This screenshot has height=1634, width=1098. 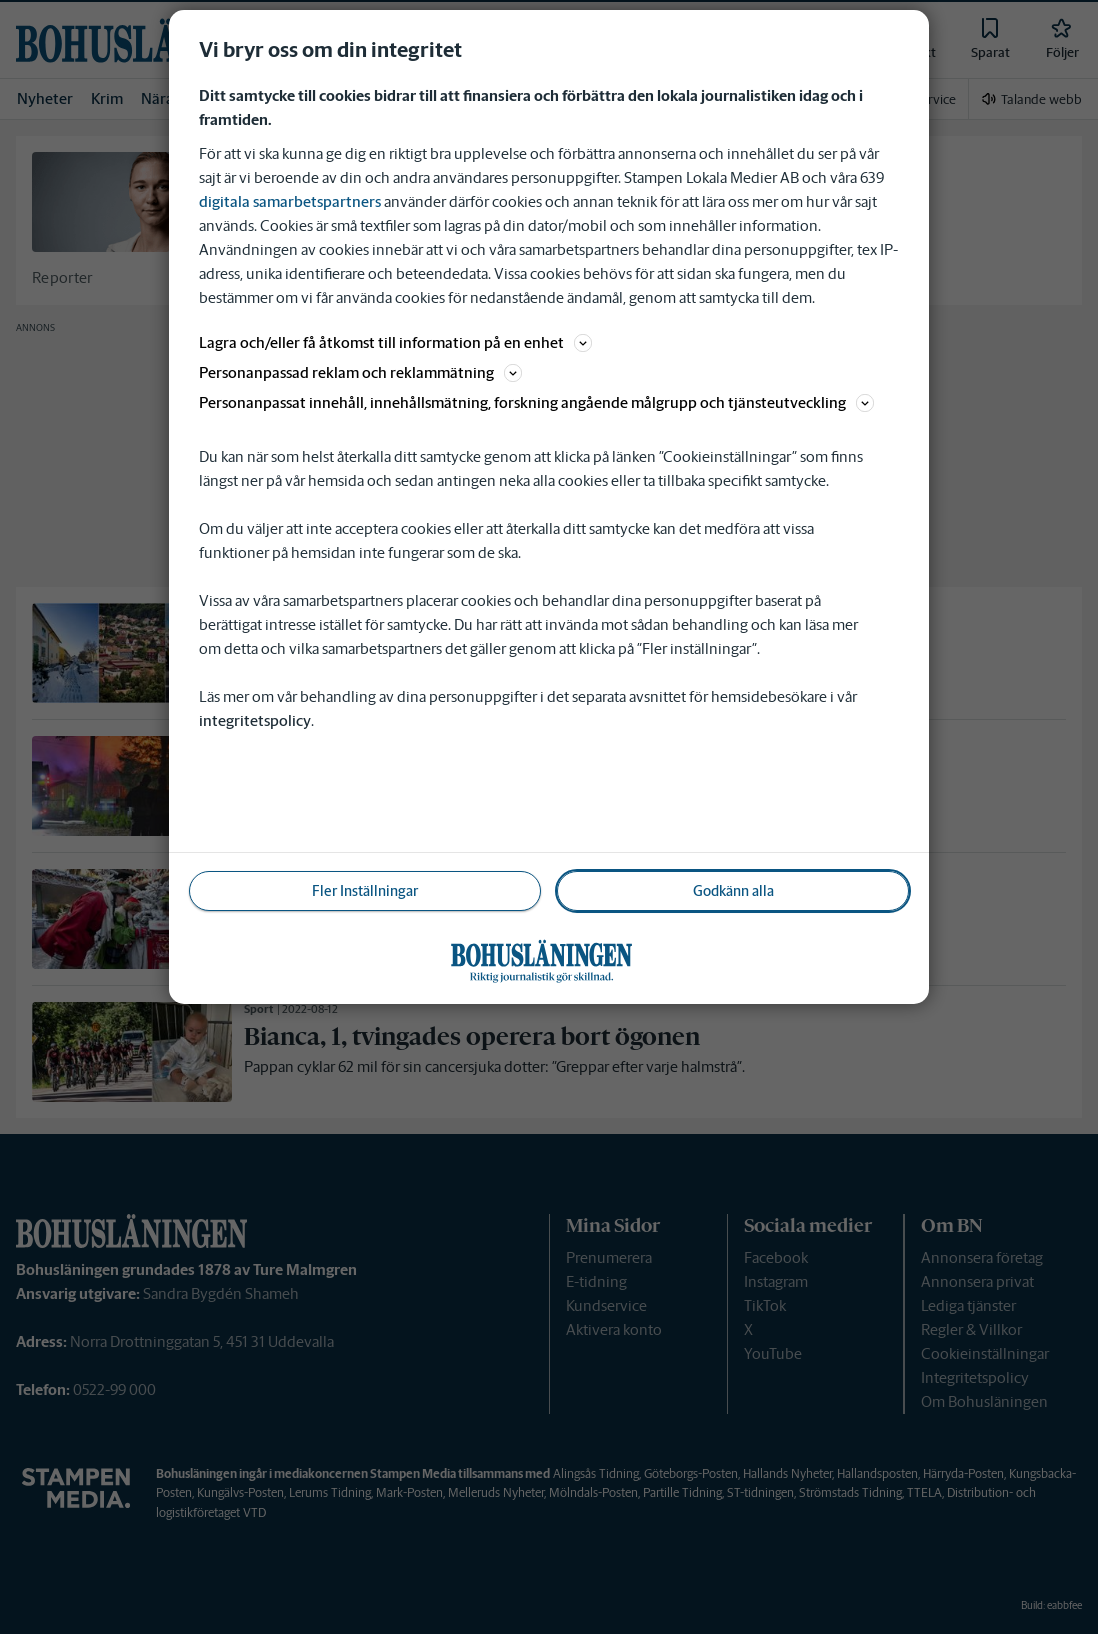 I want to click on Personanpassad reklam och reklammätning, so click(x=360, y=372).